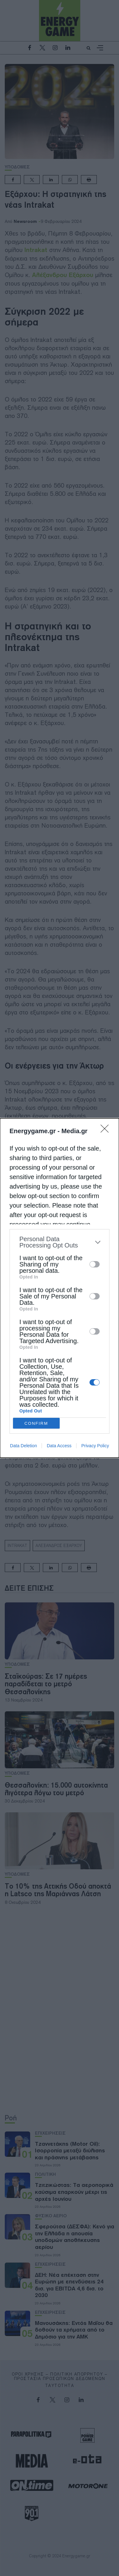 This screenshot has width=119, height=2576. What do you see at coordinates (23, 1445) in the screenshot?
I see `Data Deletion` at bounding box center [23, 1445].